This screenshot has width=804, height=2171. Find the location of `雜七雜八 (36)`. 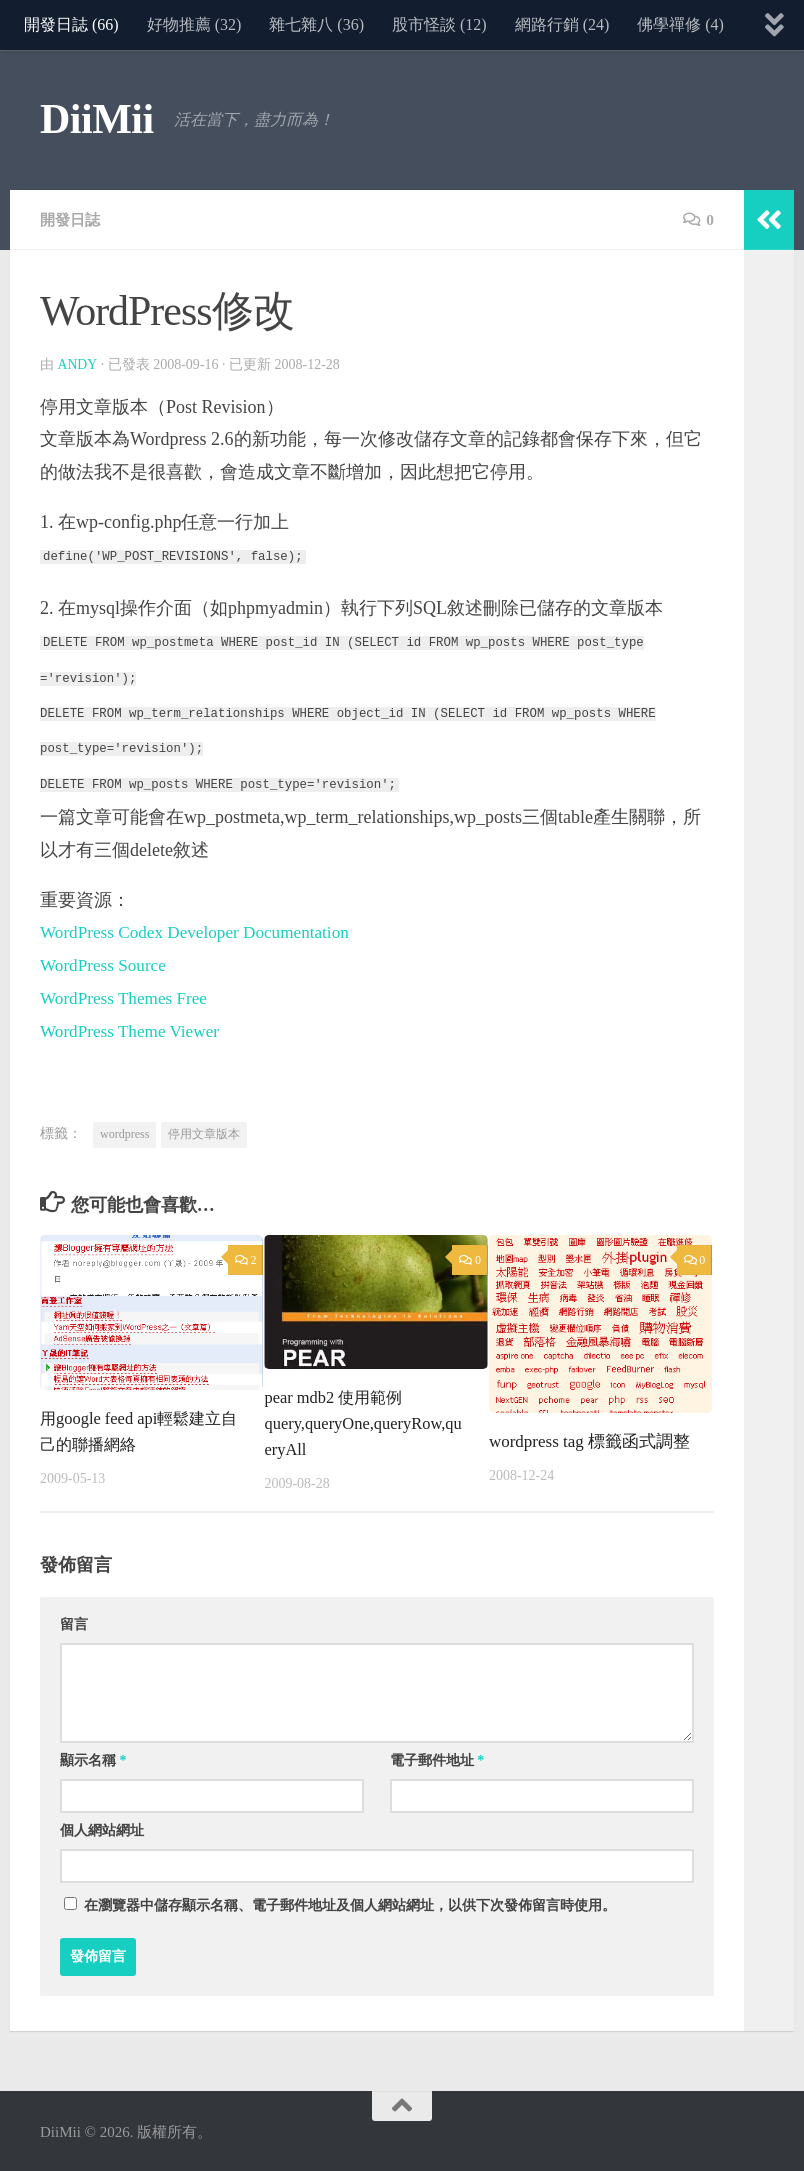

雜七雜八 (36) is located at coordinates (316, 24).